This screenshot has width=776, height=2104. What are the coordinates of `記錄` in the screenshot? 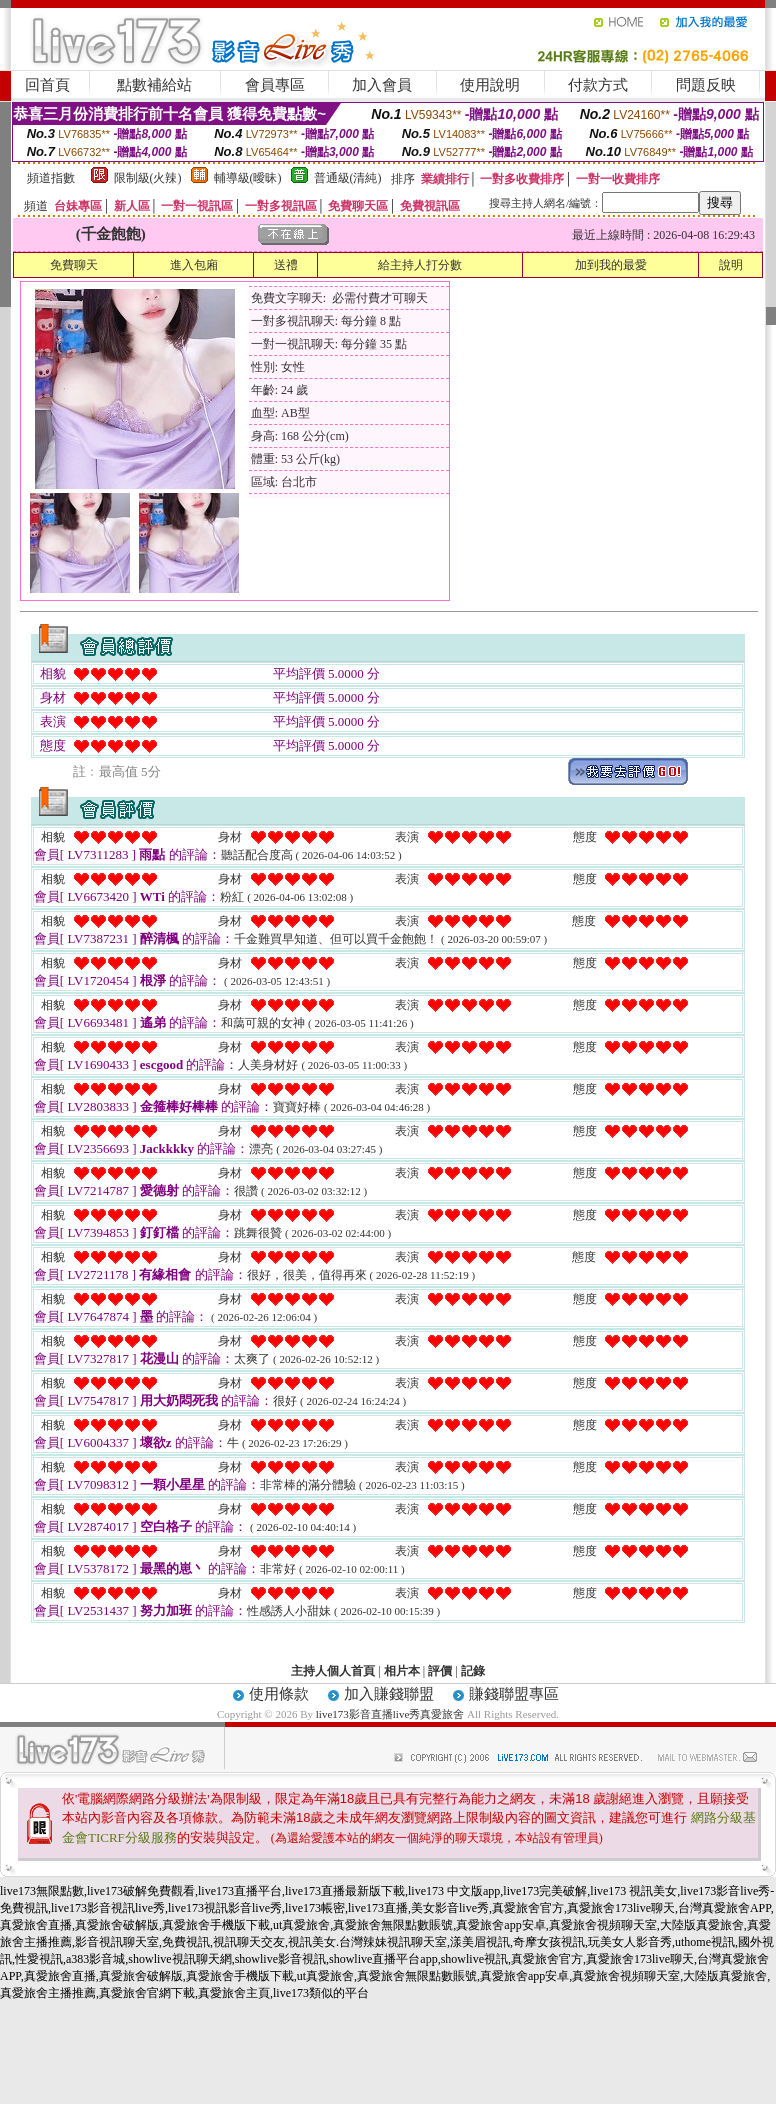 It's located at (473, 1671).